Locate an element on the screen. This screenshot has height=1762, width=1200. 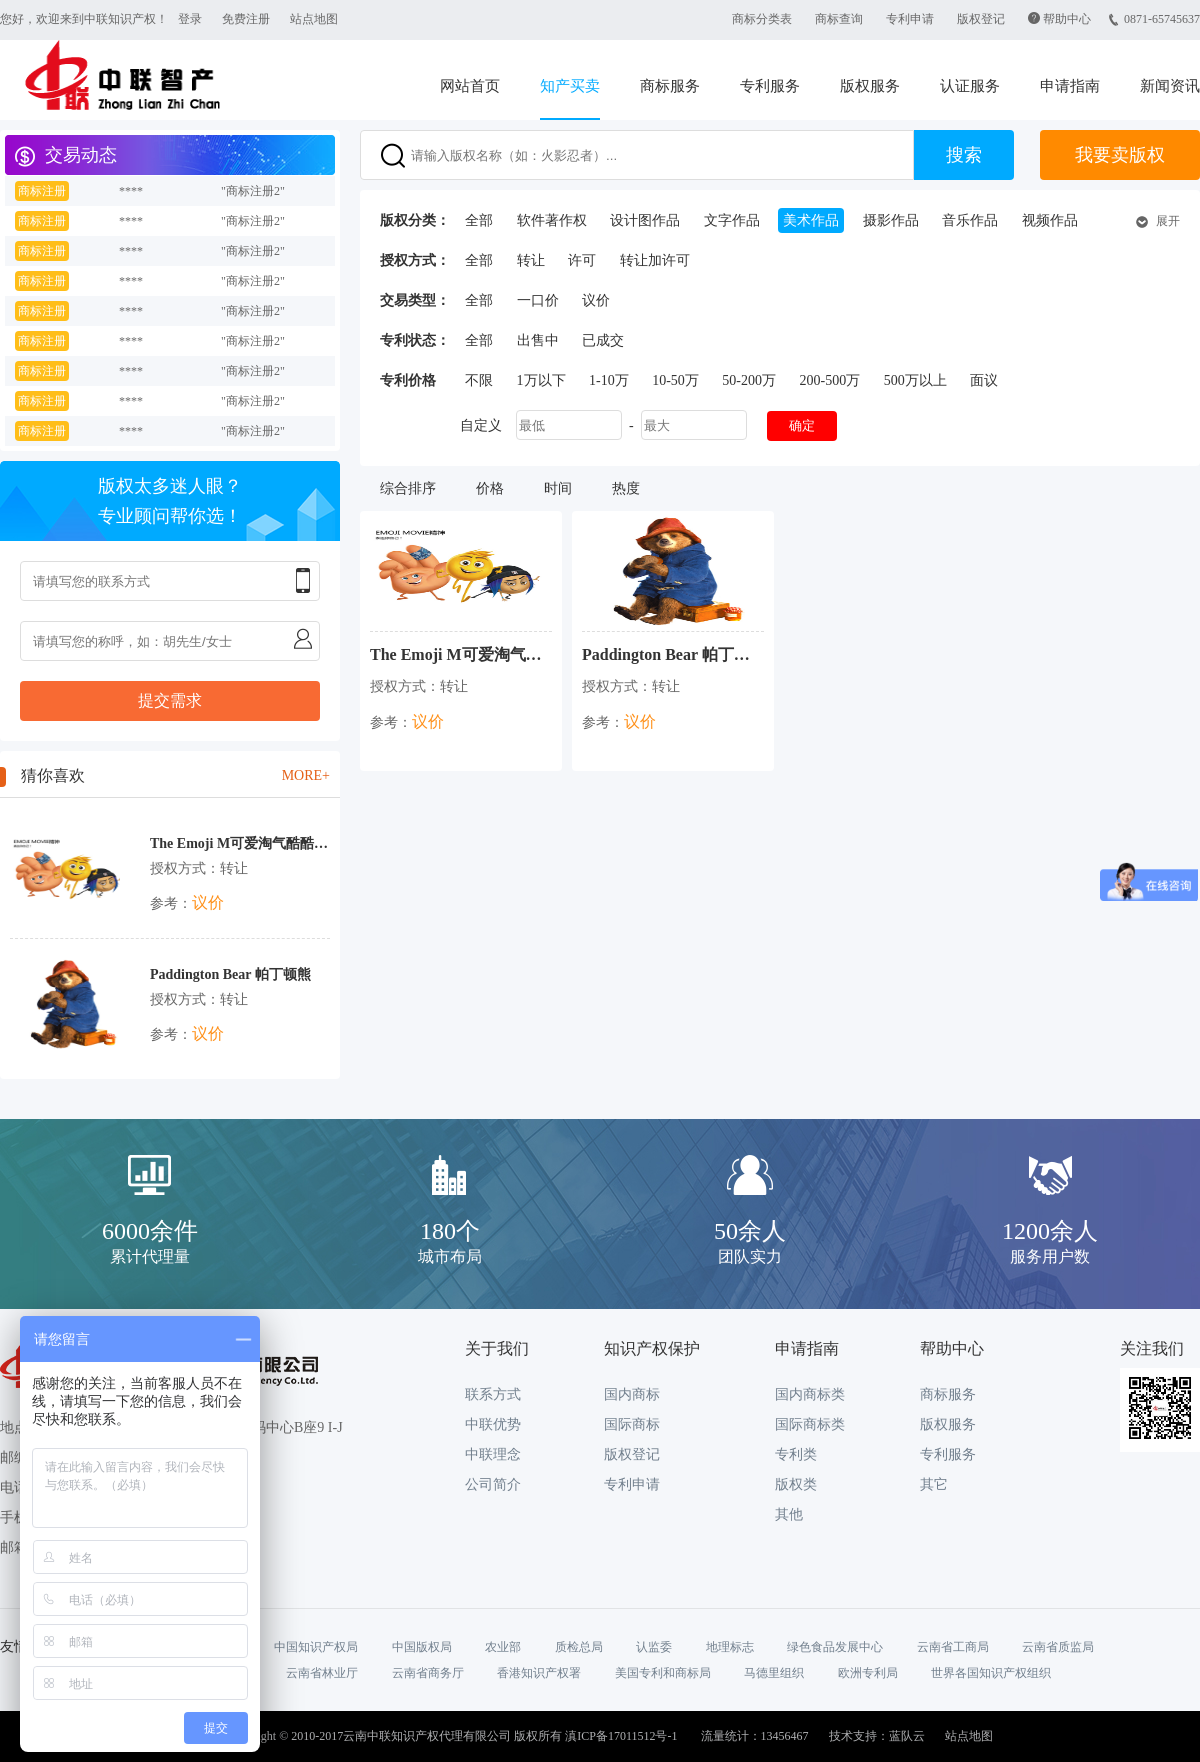
1万以下 is located at coordinates (541, 380).